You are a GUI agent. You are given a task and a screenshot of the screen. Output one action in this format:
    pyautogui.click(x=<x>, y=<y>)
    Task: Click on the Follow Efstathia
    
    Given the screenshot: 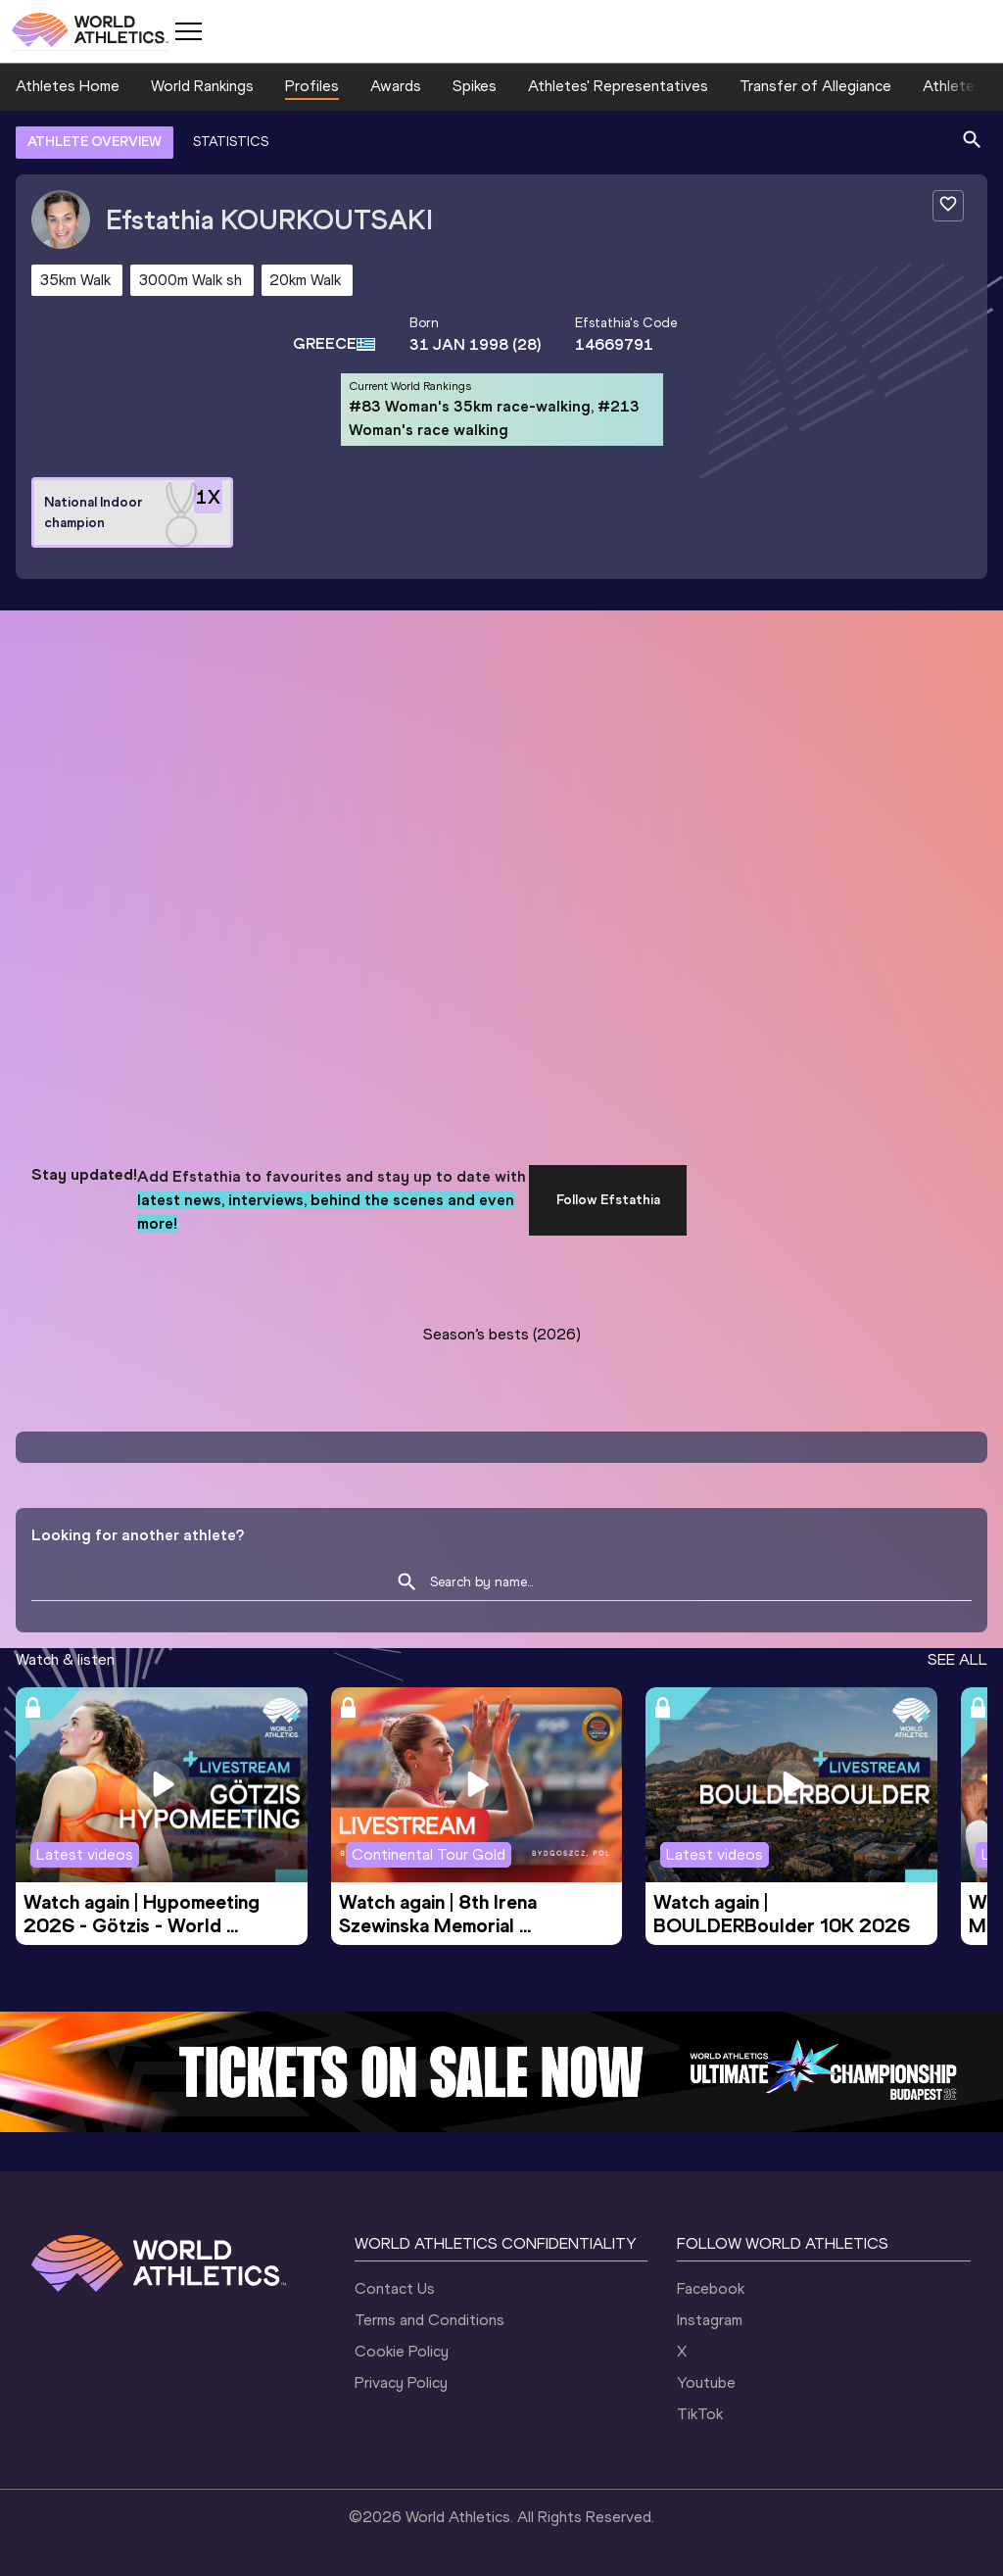 What is the action you would take?
    pyautogui.click(x=608, y=1199)
    